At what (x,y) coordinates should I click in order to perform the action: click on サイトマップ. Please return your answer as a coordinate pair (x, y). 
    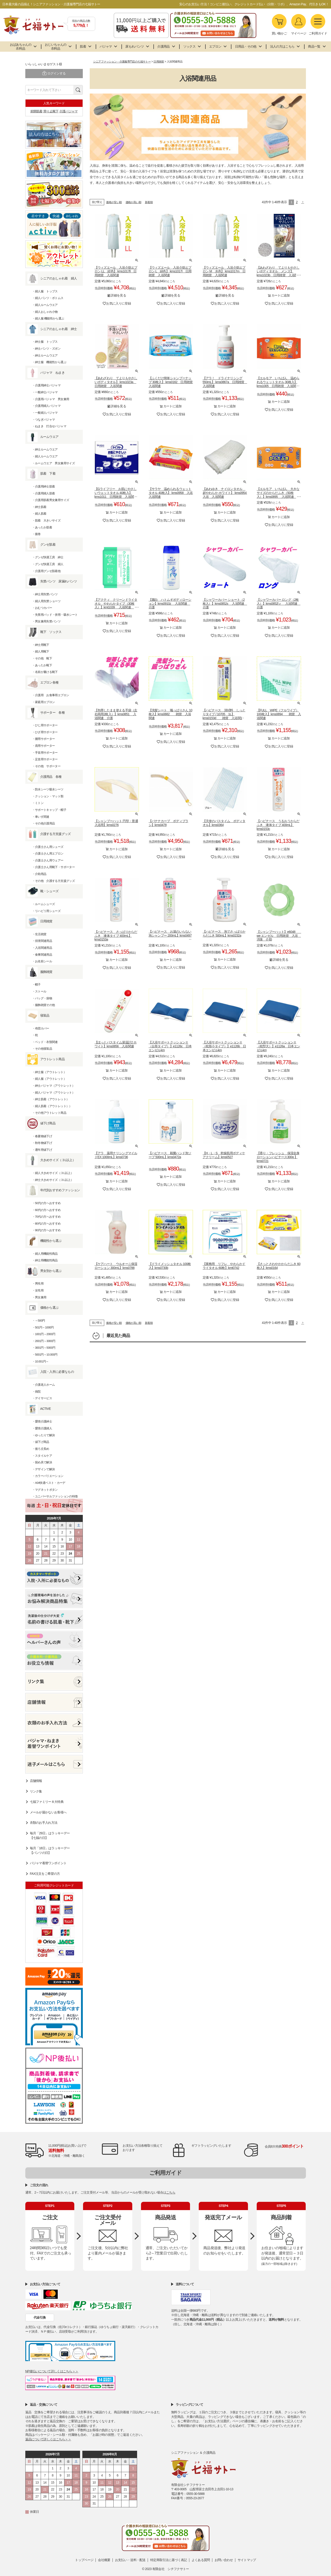
    Looking at the image, I should click on (247, 2560).